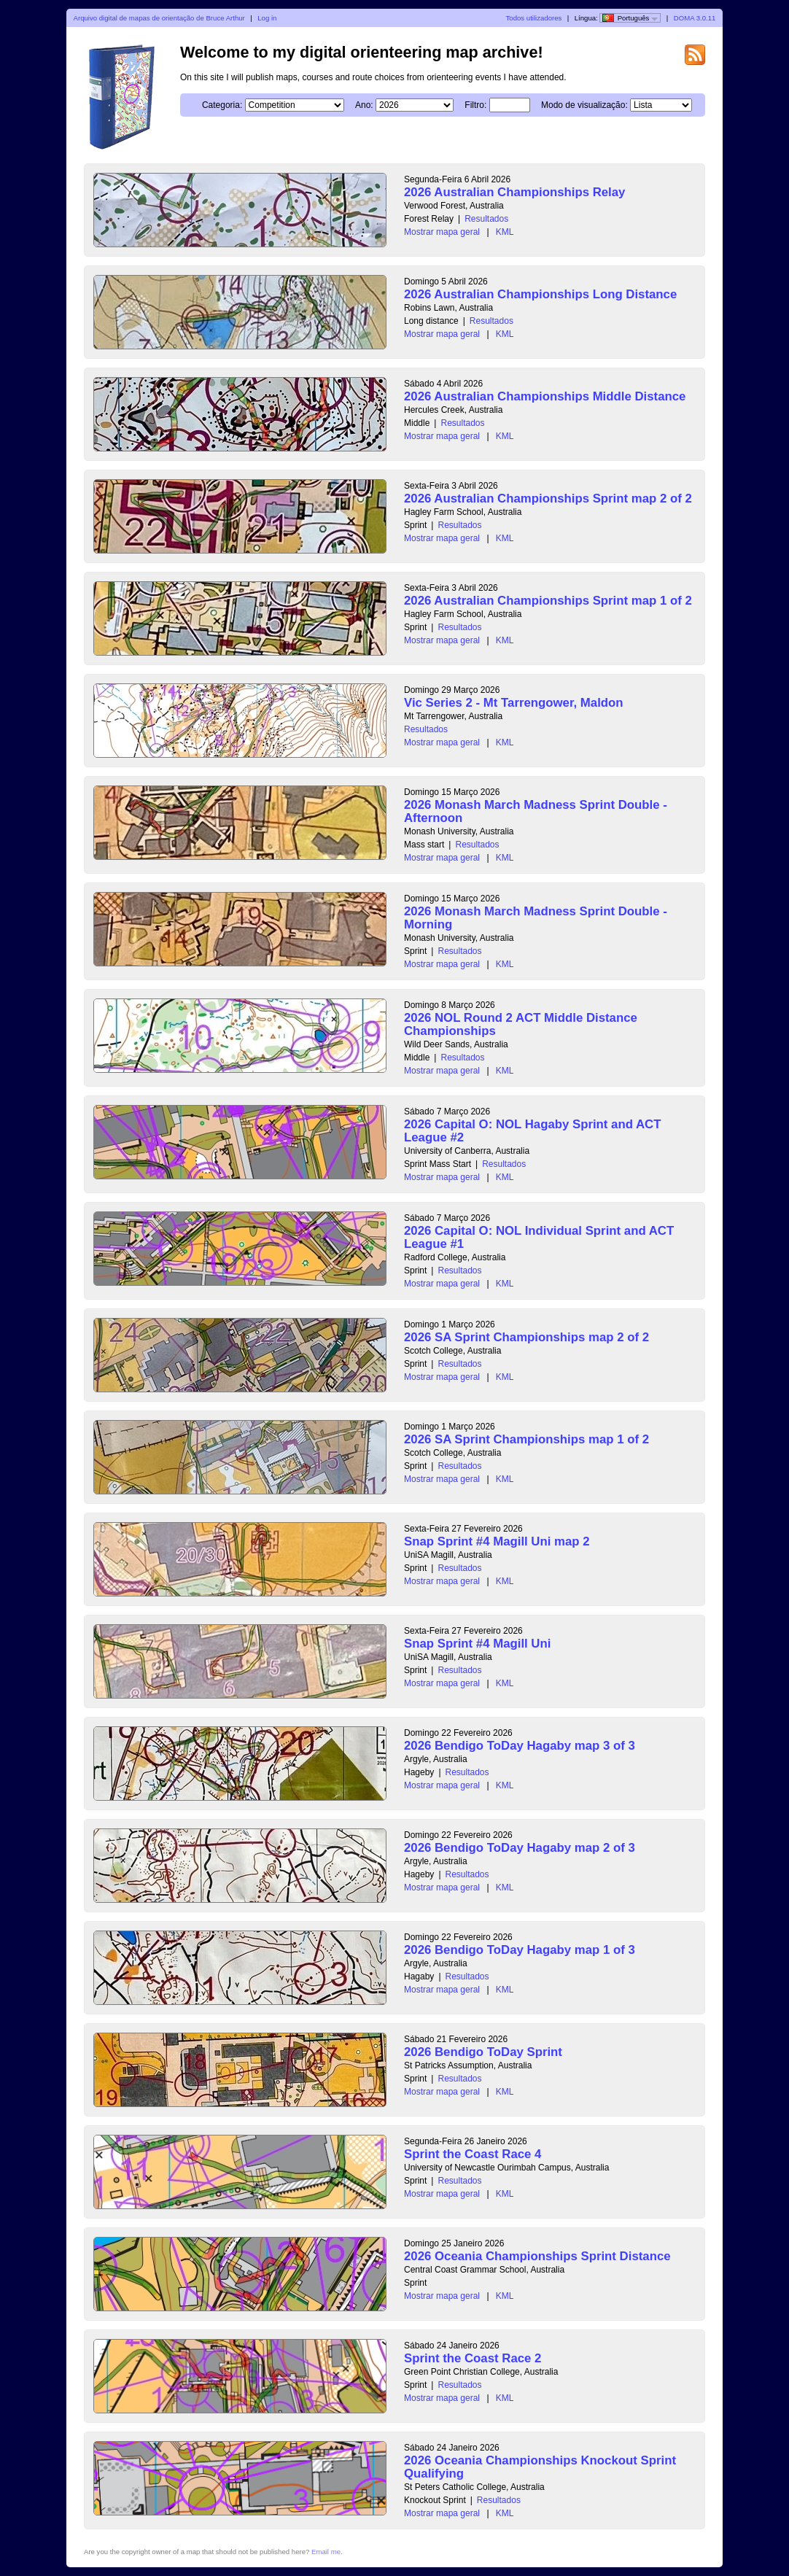 This screenshot has width=789, height=2576. I want to click on 2026 Oceania Championships Sprint Distance, so click(537, 2256).